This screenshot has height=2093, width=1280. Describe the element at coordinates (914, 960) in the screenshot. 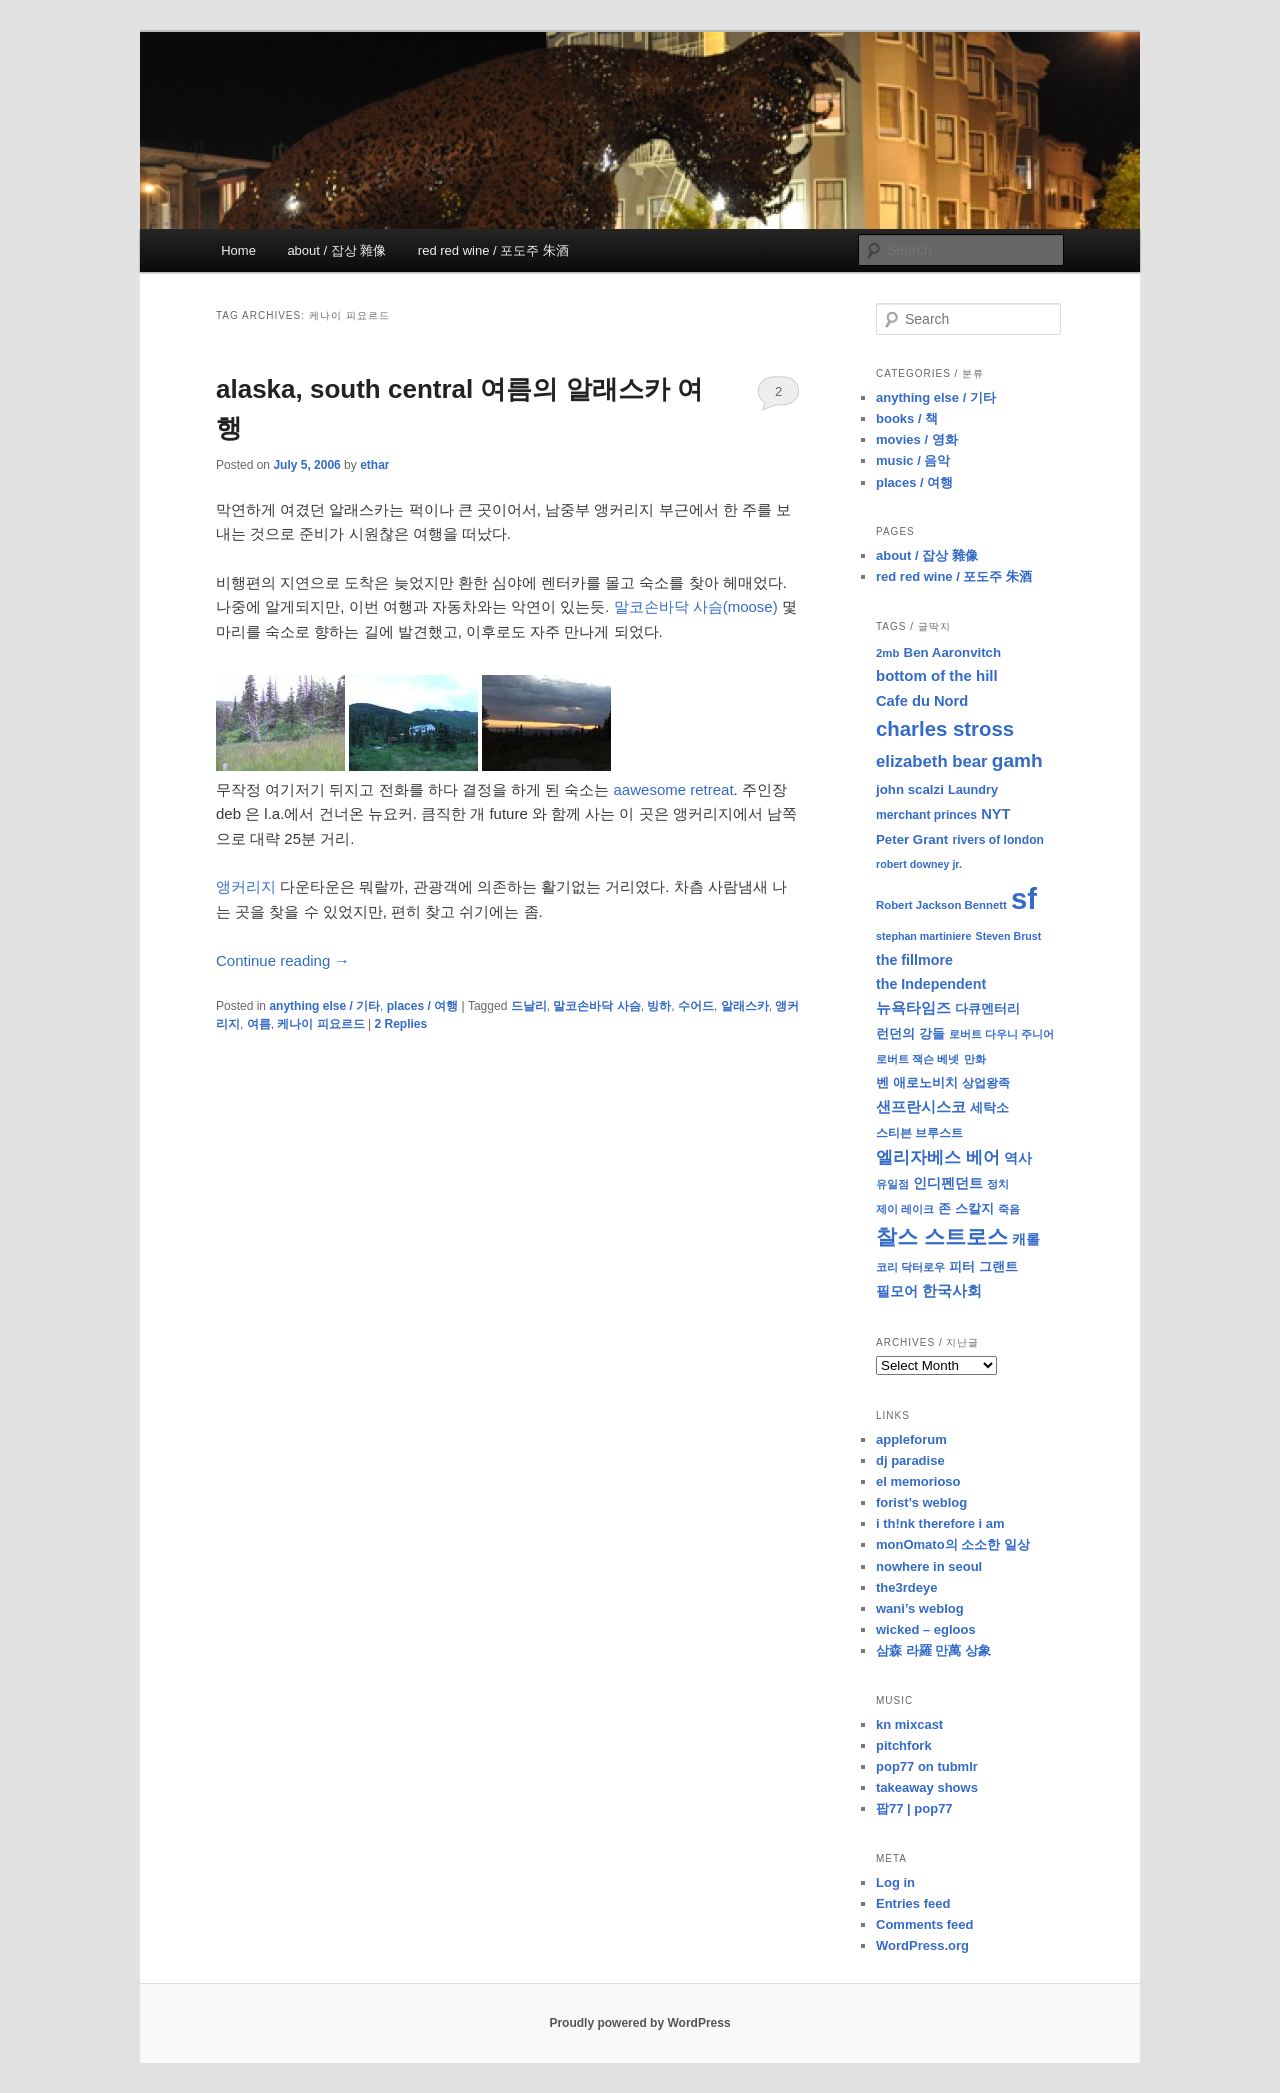

I see `the fillmore [the fillmore (13 items)]` at that location.